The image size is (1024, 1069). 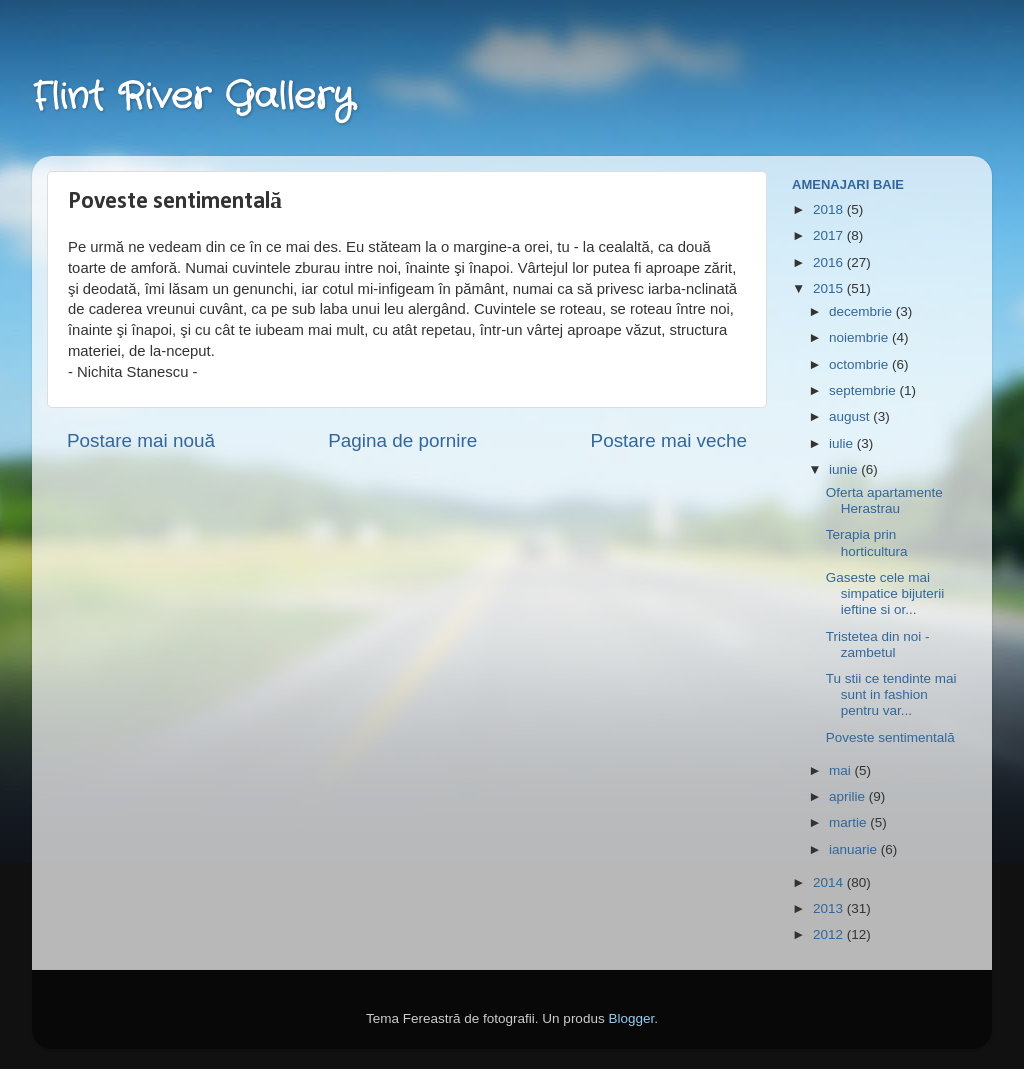 I want to click on mai, so click(x=842, y=770).